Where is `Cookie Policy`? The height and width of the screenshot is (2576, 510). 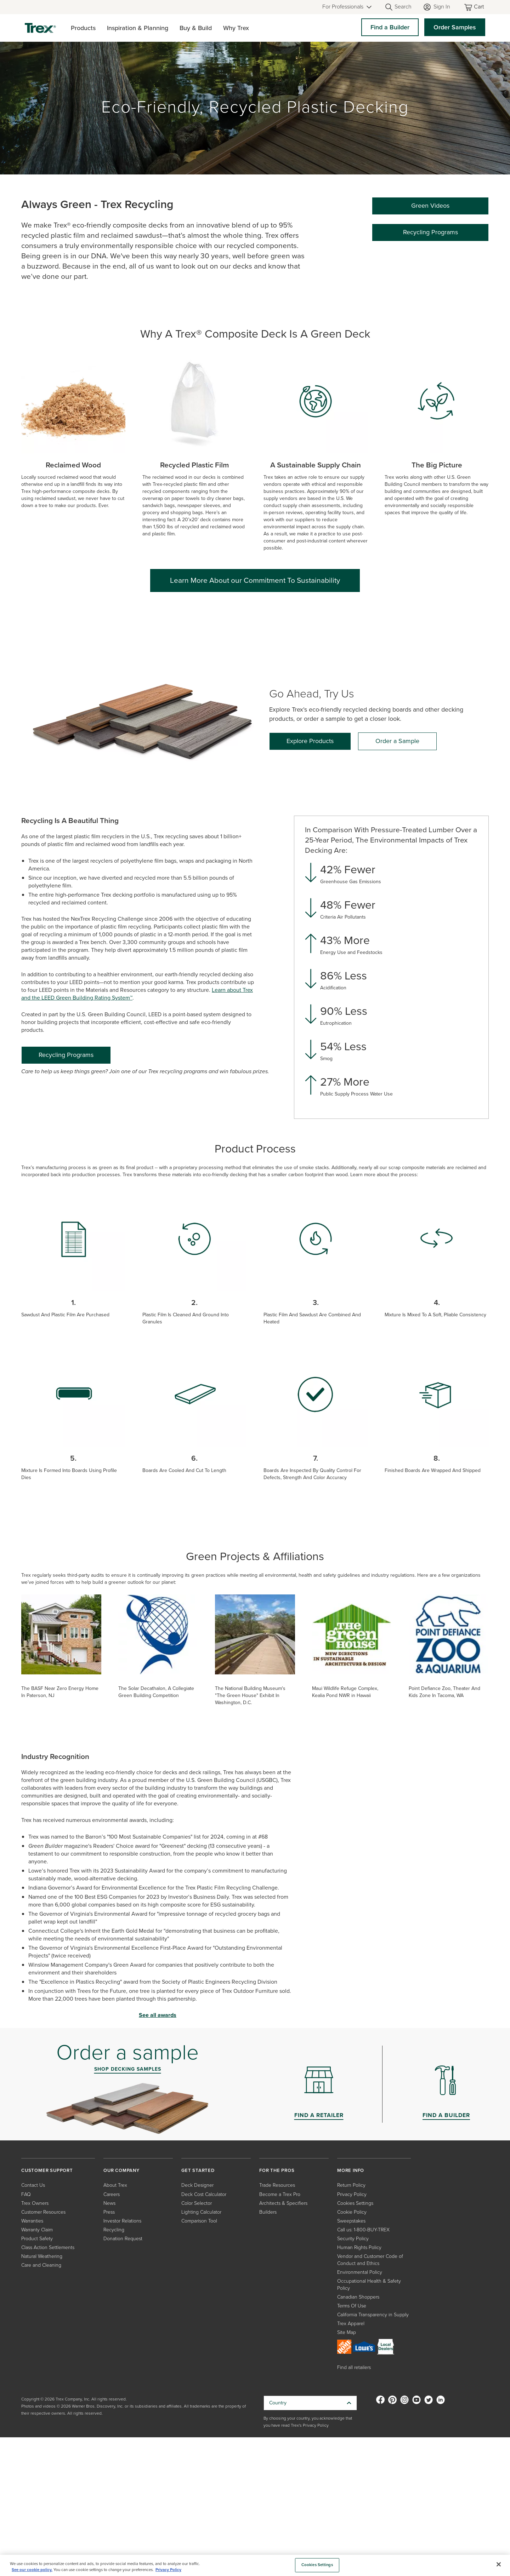
Cookie Policy is located at coordinates (352, 2212).